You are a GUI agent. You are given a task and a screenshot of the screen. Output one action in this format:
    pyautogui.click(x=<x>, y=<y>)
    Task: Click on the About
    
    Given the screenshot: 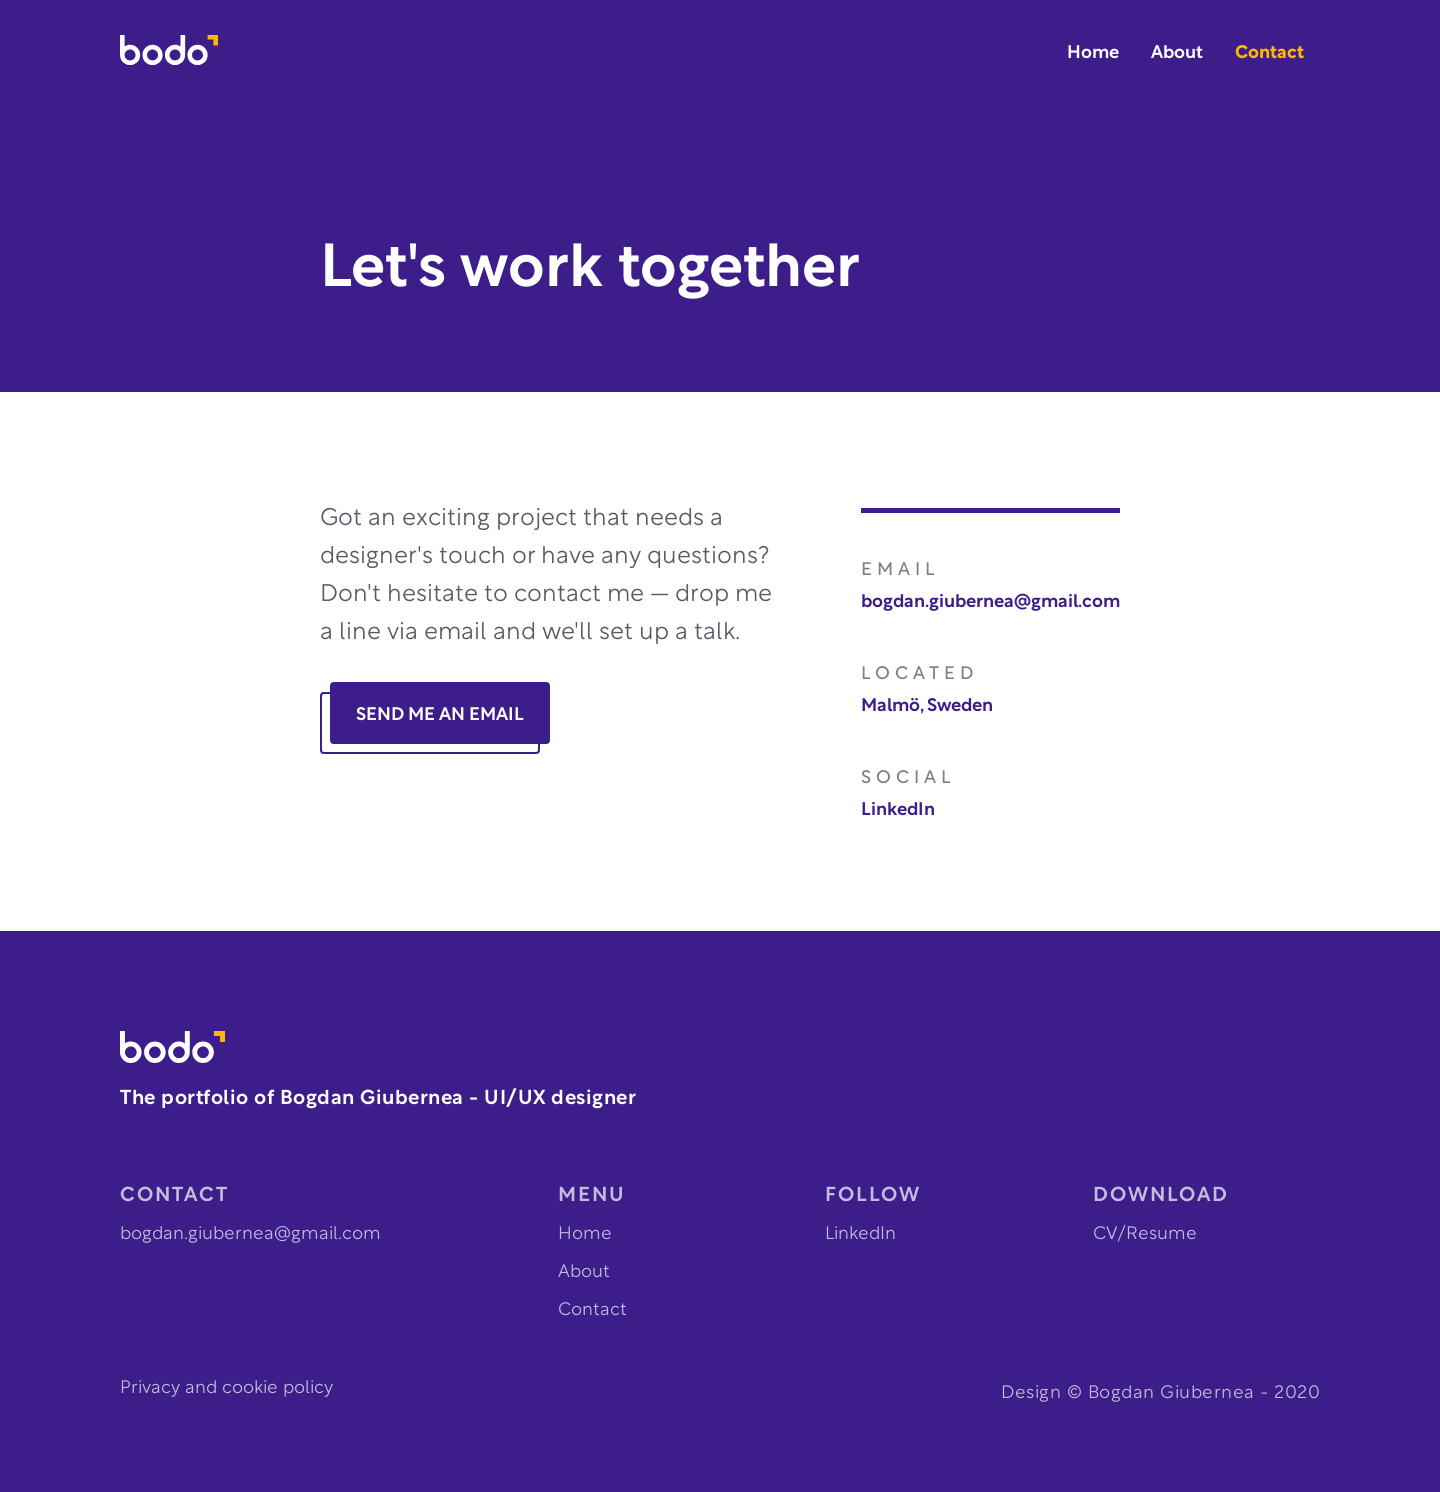 What is the action you would take?
    pyautogui.click(x=1177, y=53)
    